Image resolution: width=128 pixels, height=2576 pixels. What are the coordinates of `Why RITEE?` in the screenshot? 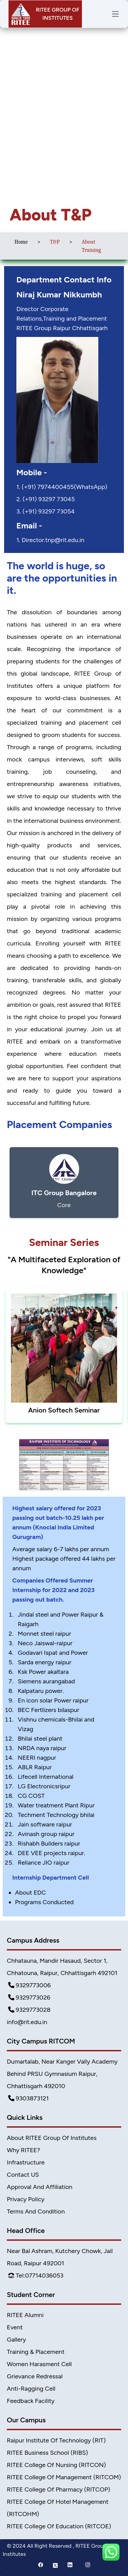 It's located at (23, 2150).